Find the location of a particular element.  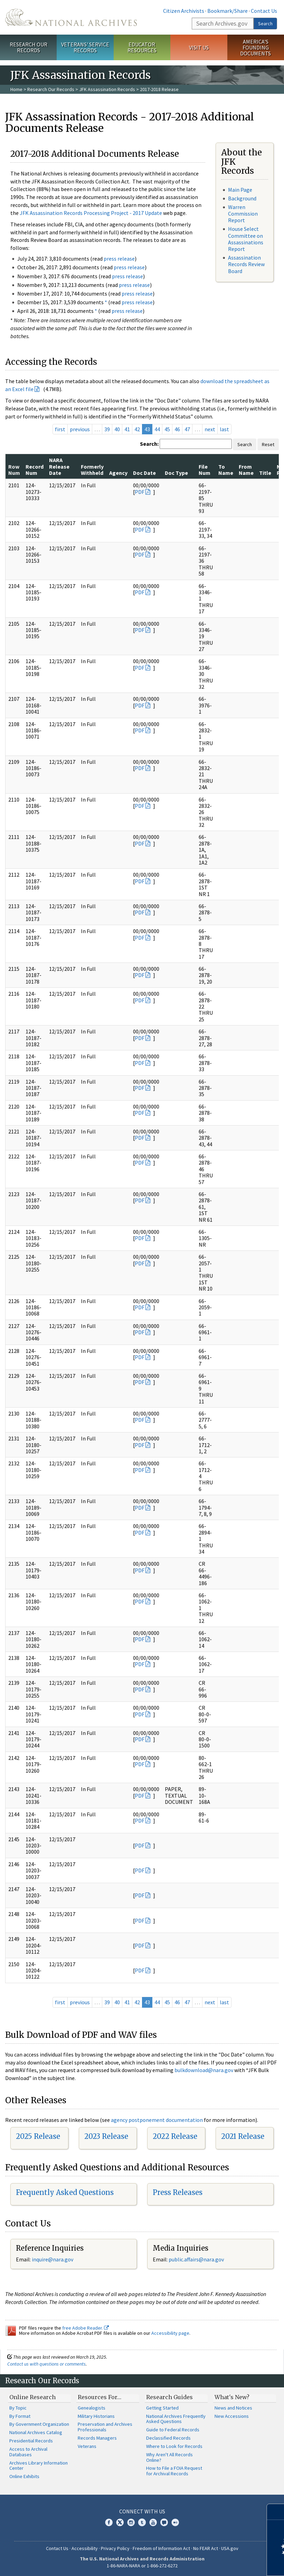

By Government Organization is located at coordinates (39, 2424).